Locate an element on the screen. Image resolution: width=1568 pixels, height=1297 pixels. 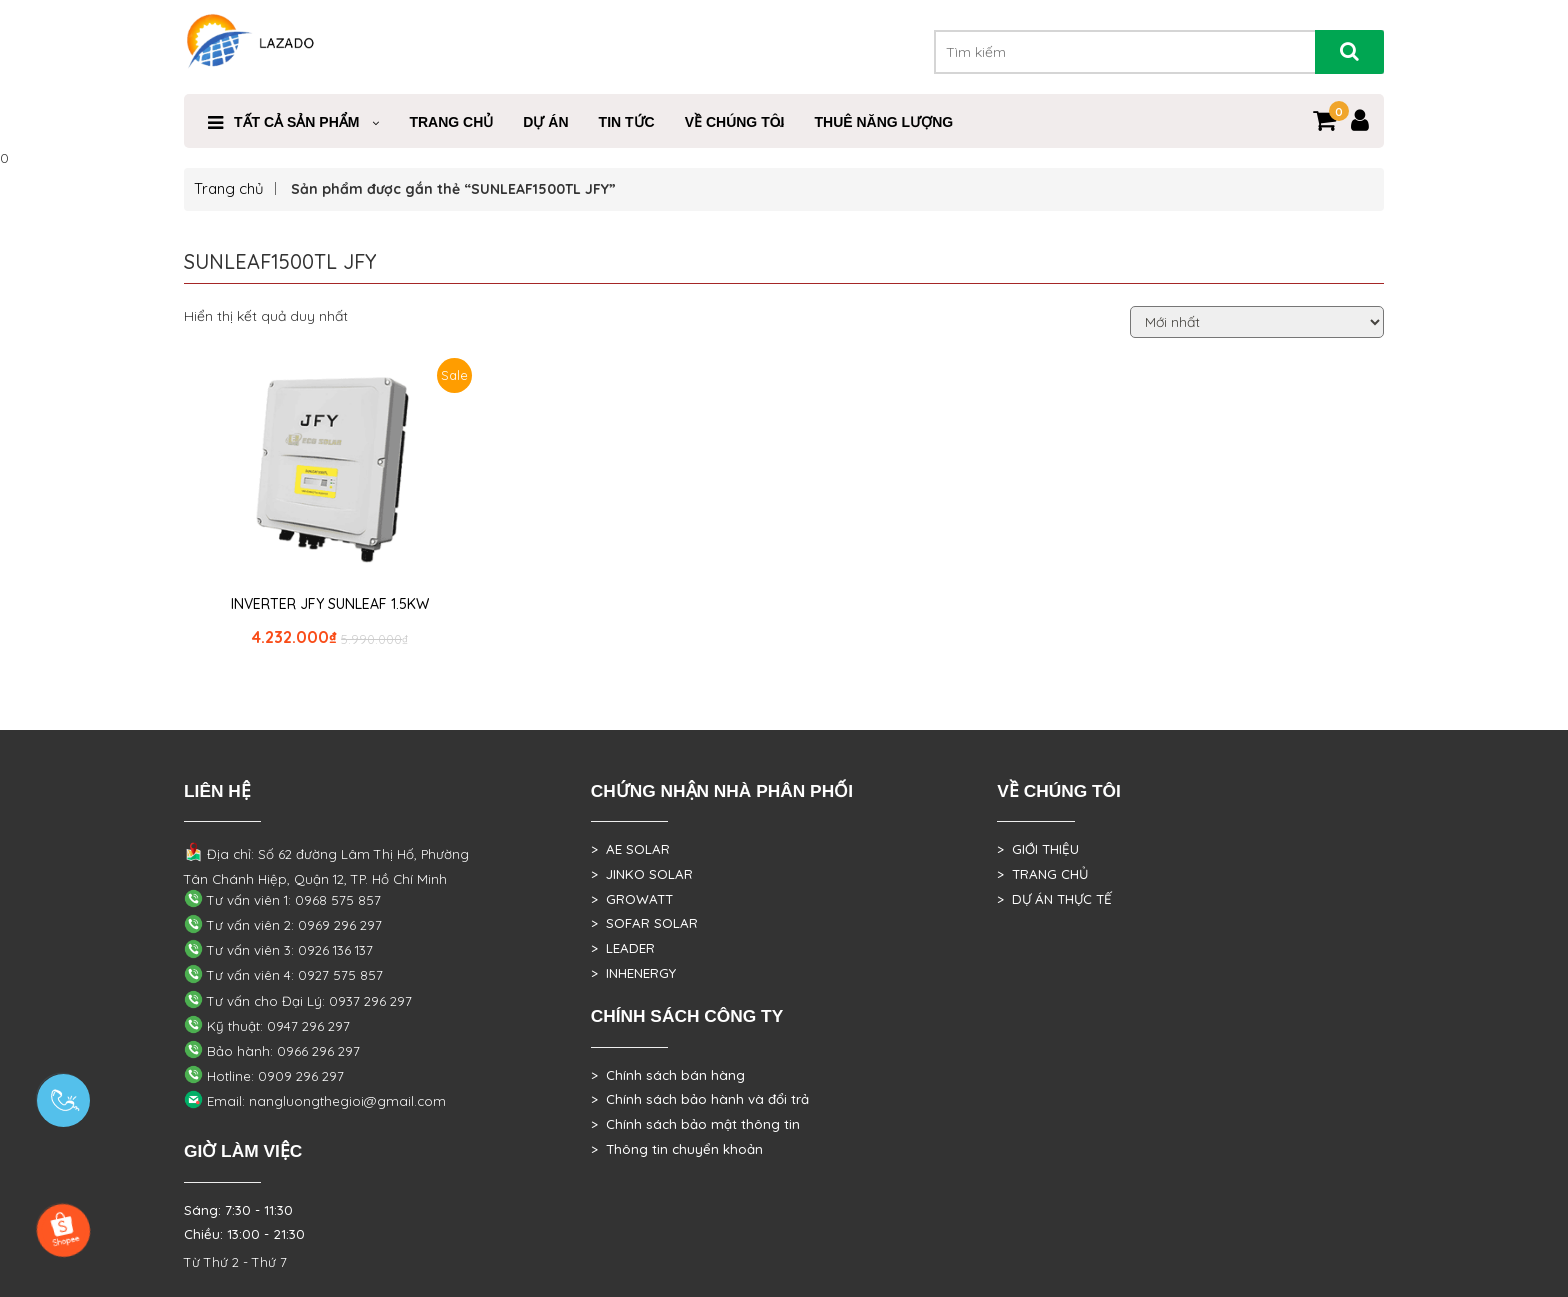
Tất cả sản phẩm is located at coordinates (296, 122).